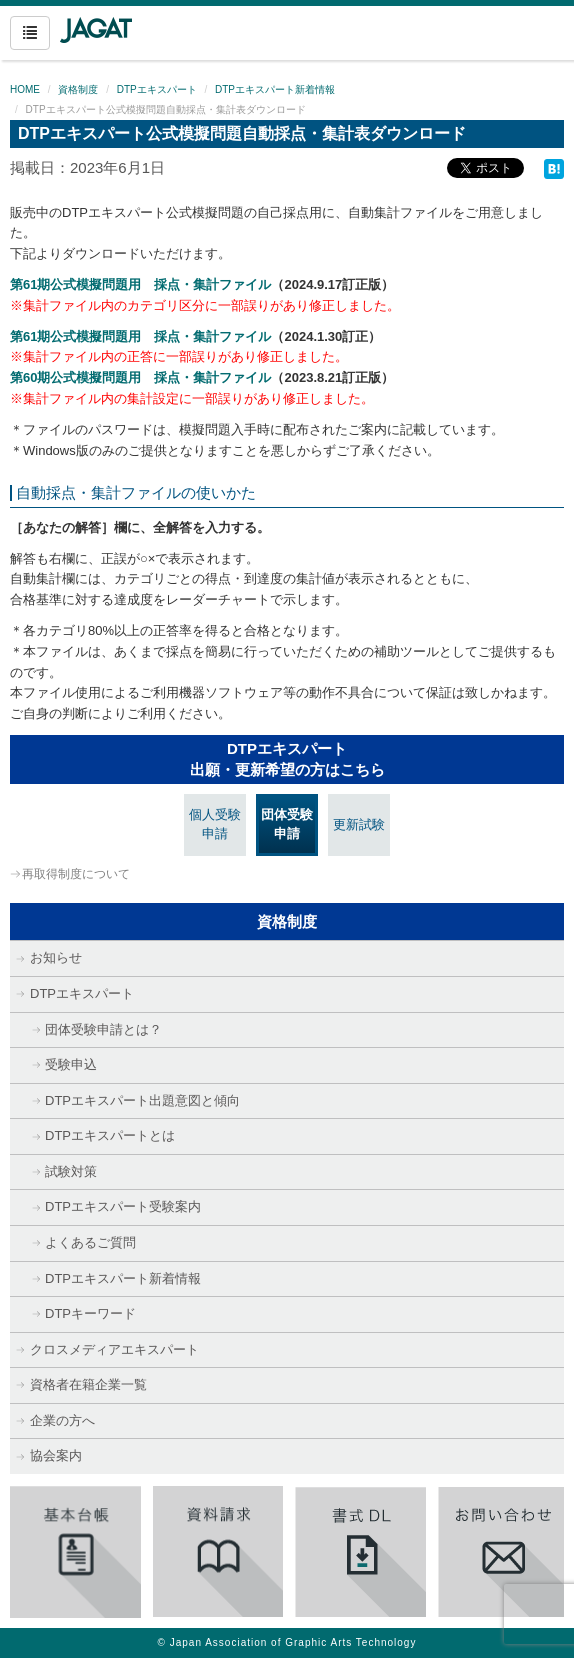  Describe the element at coordinates (71, 1064) in the screenshot. I see `受験申込` at that location.